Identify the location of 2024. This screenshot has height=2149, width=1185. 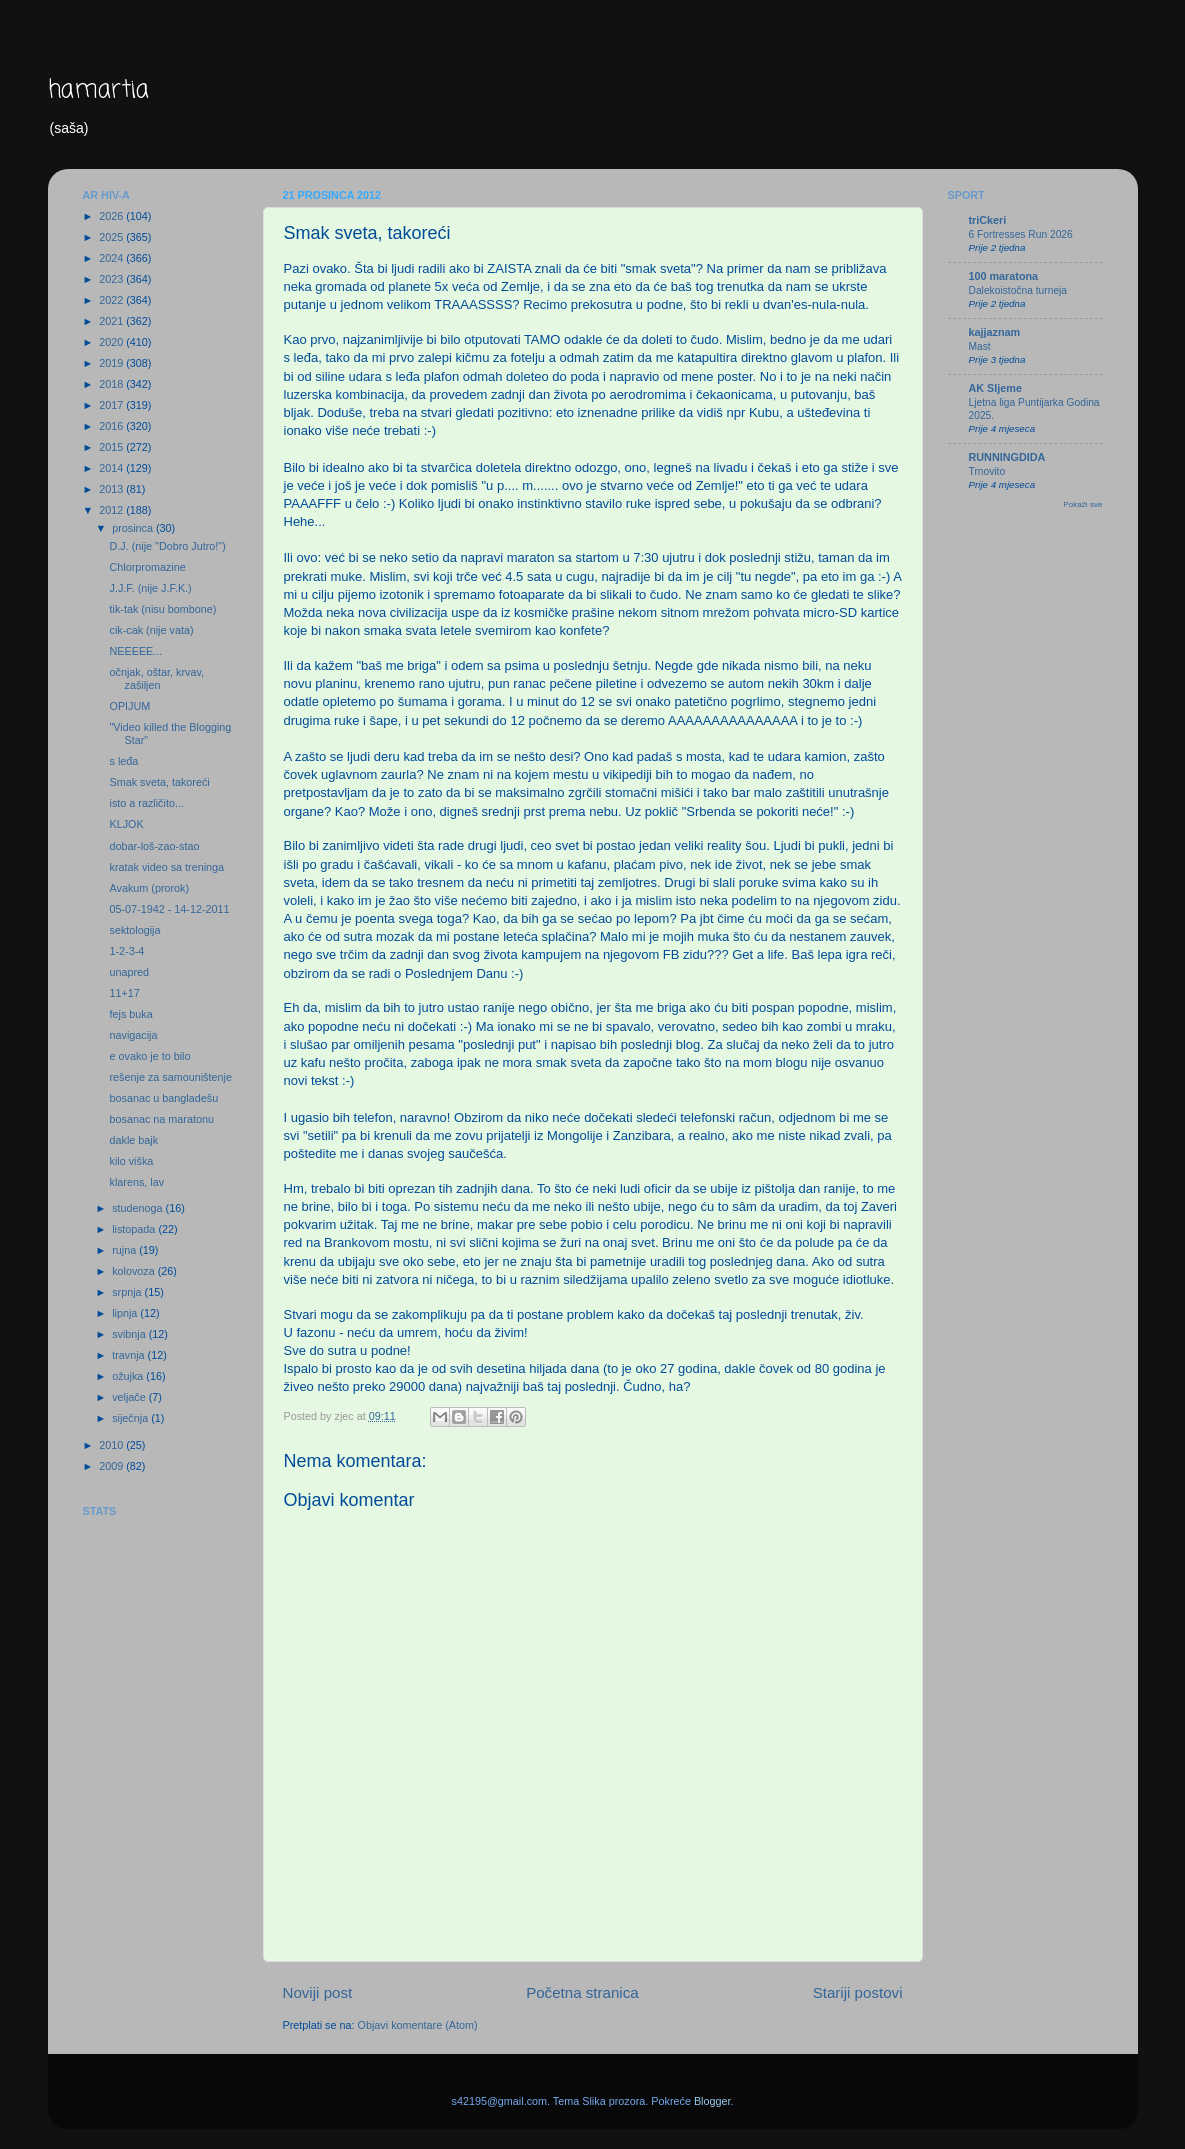
(112, 258).